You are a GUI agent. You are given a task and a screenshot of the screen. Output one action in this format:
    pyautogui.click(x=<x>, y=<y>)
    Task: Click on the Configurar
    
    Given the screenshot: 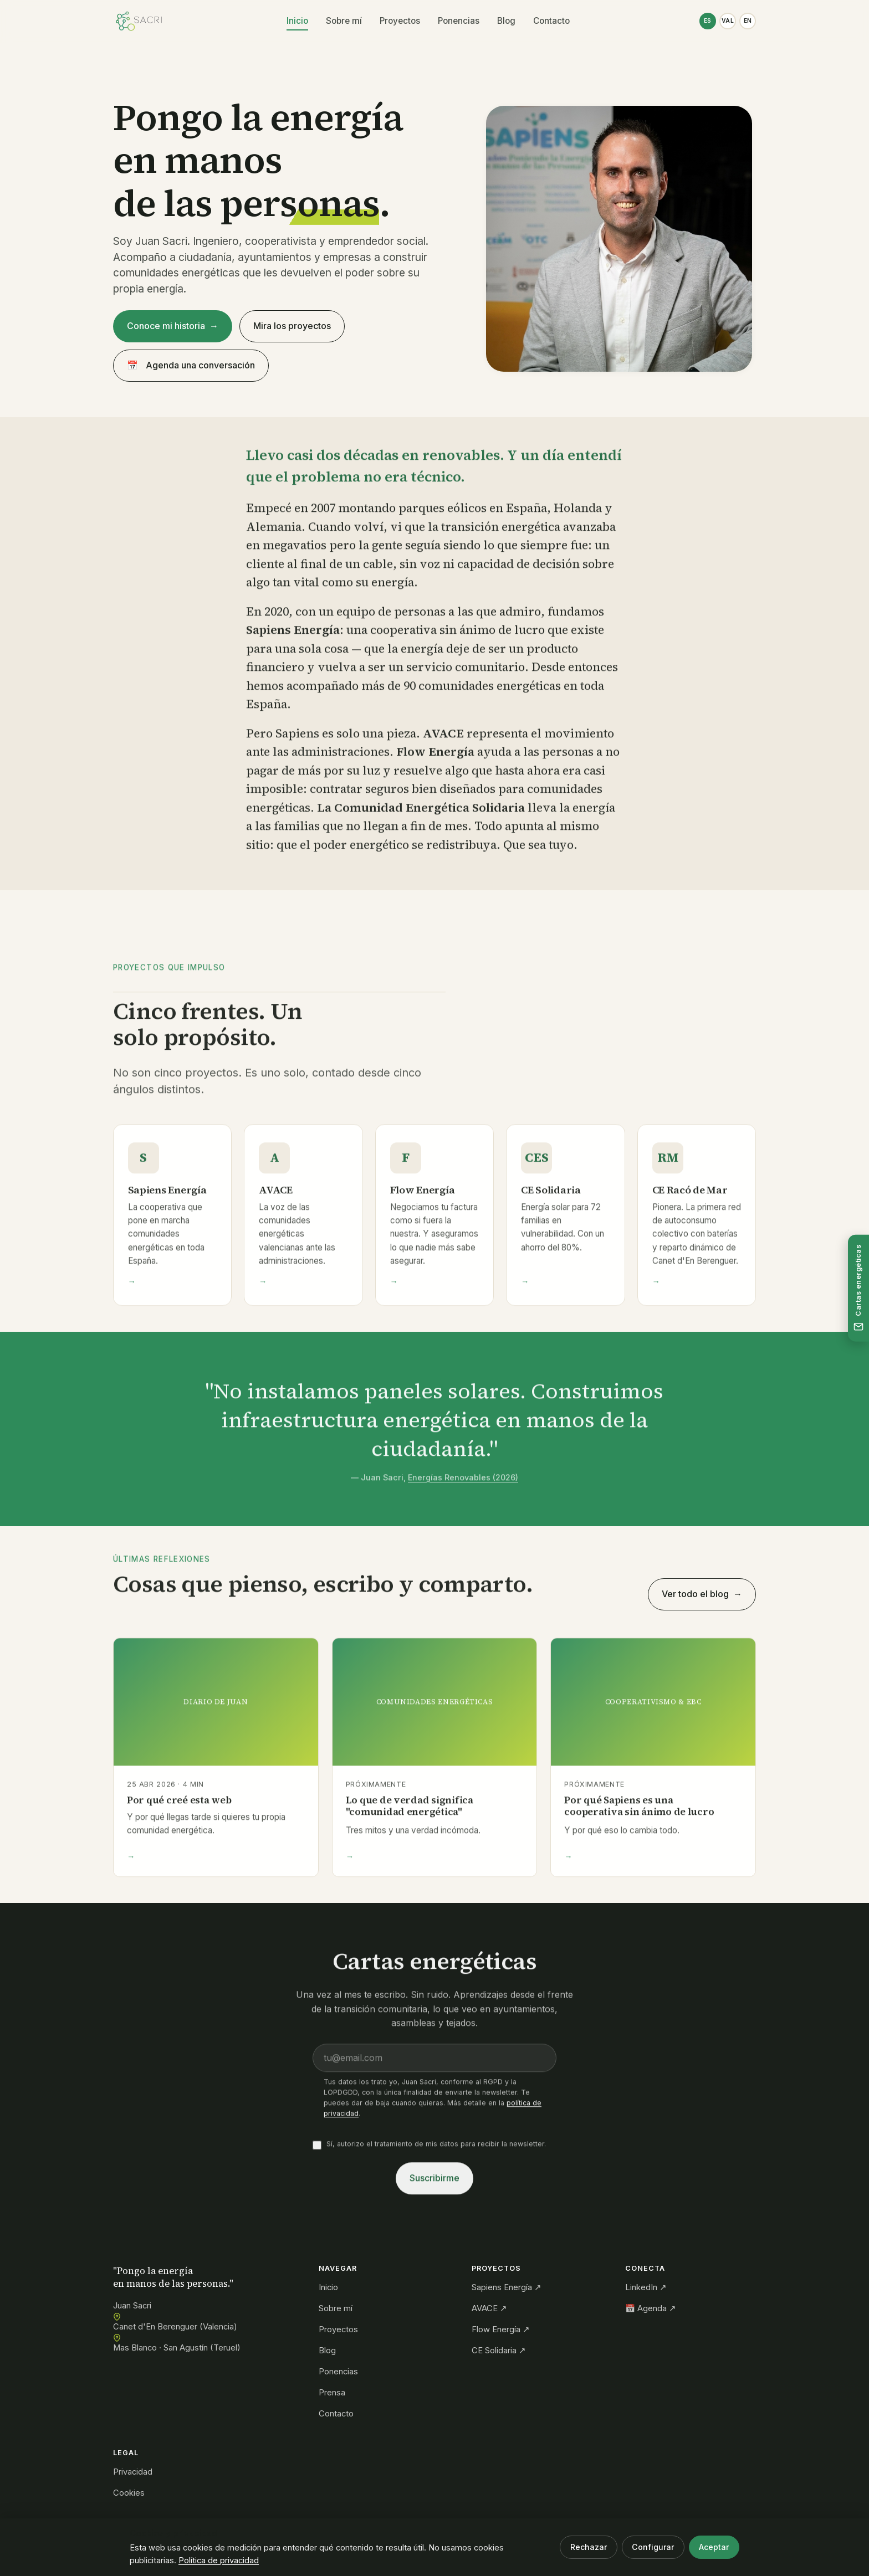 What is the action you would take?
    pyautogui.click(x=653, y=2547)
    